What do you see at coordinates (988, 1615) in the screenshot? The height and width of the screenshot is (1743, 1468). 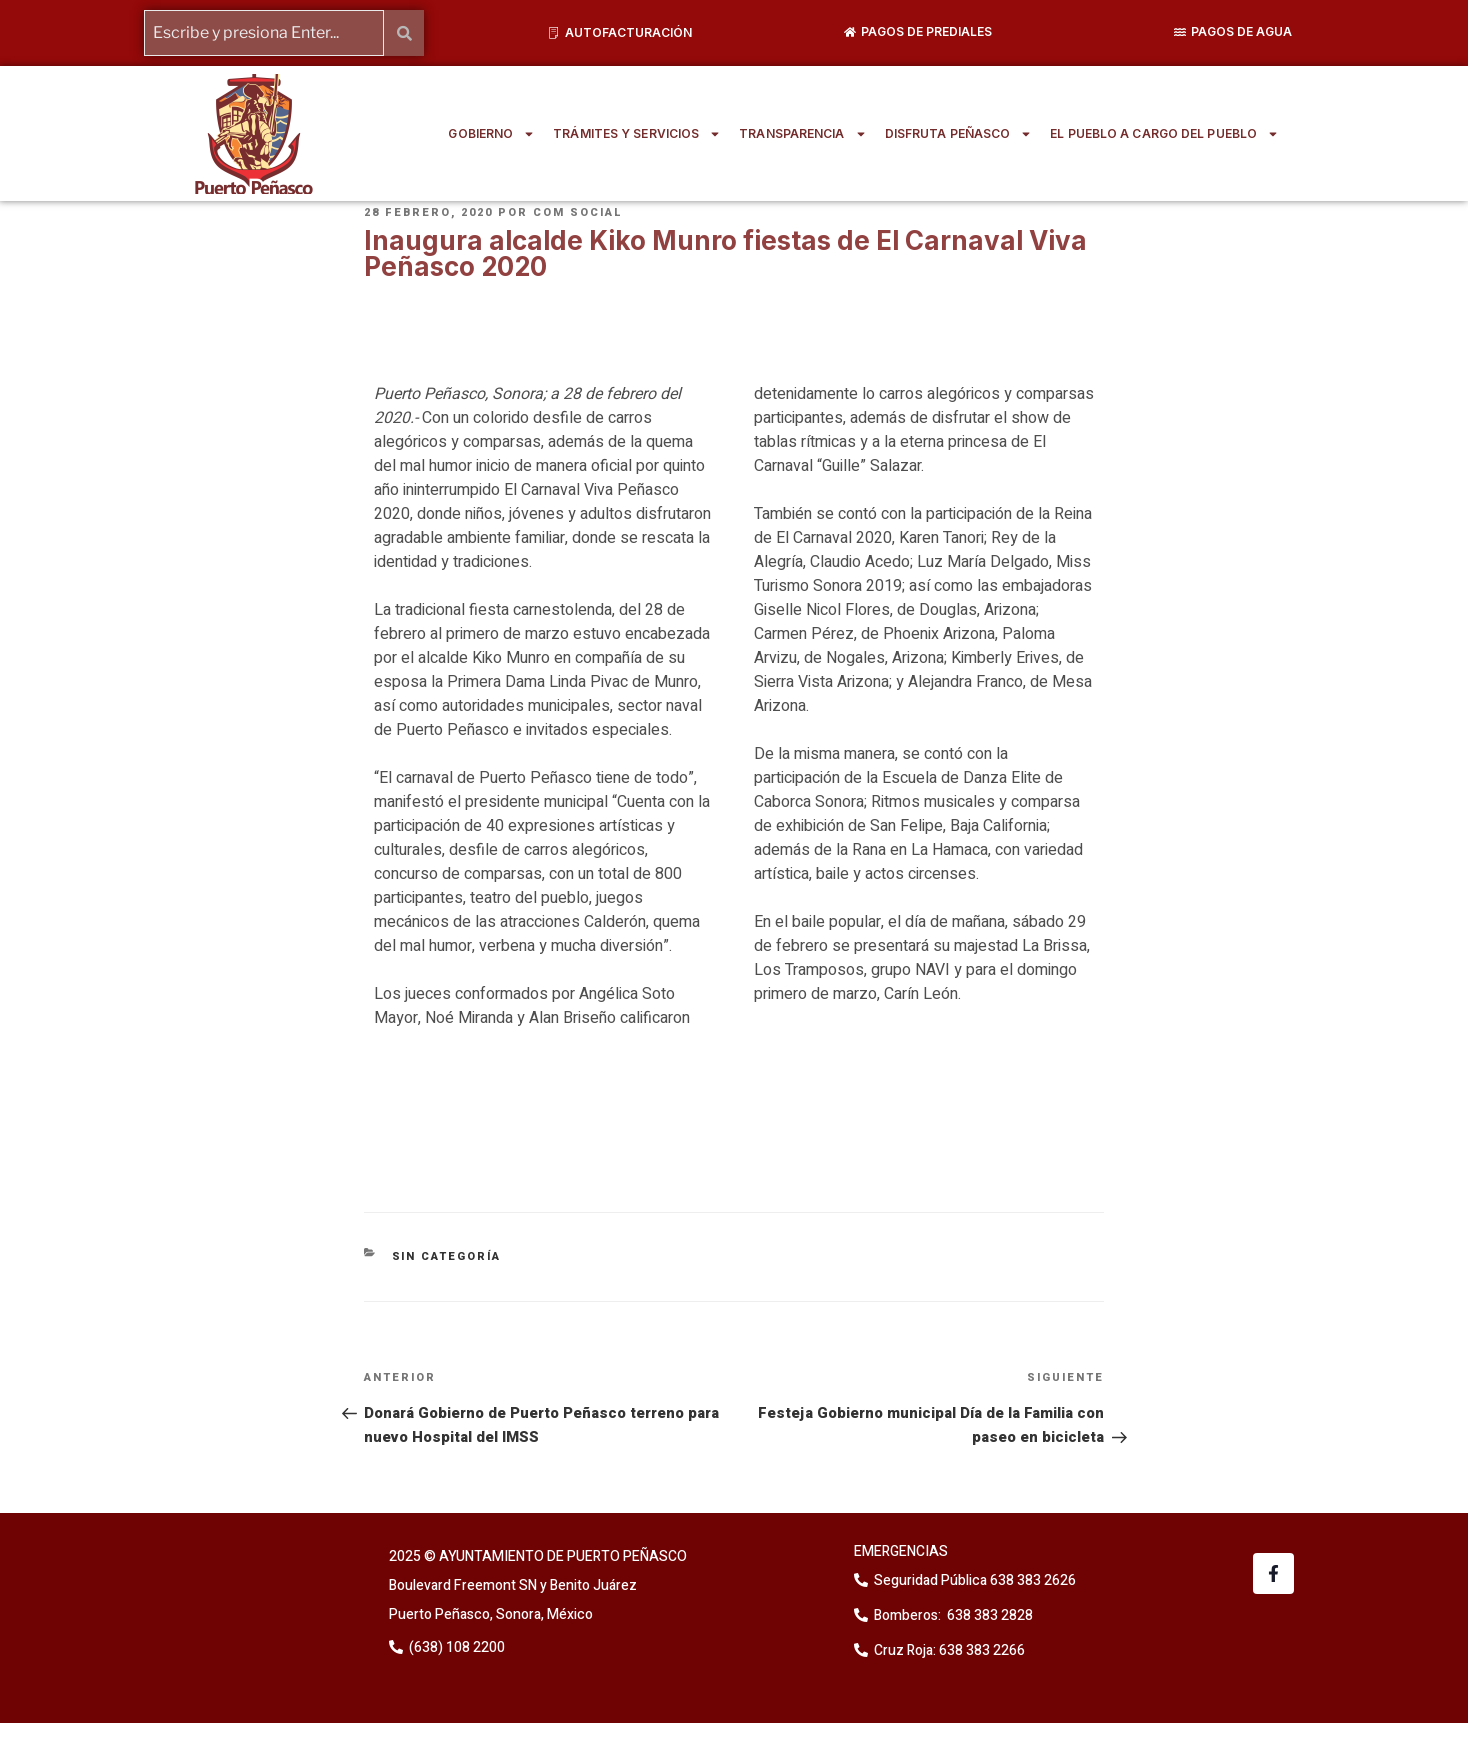 I see `638 383 2828` at bounding box center [988, 1615].